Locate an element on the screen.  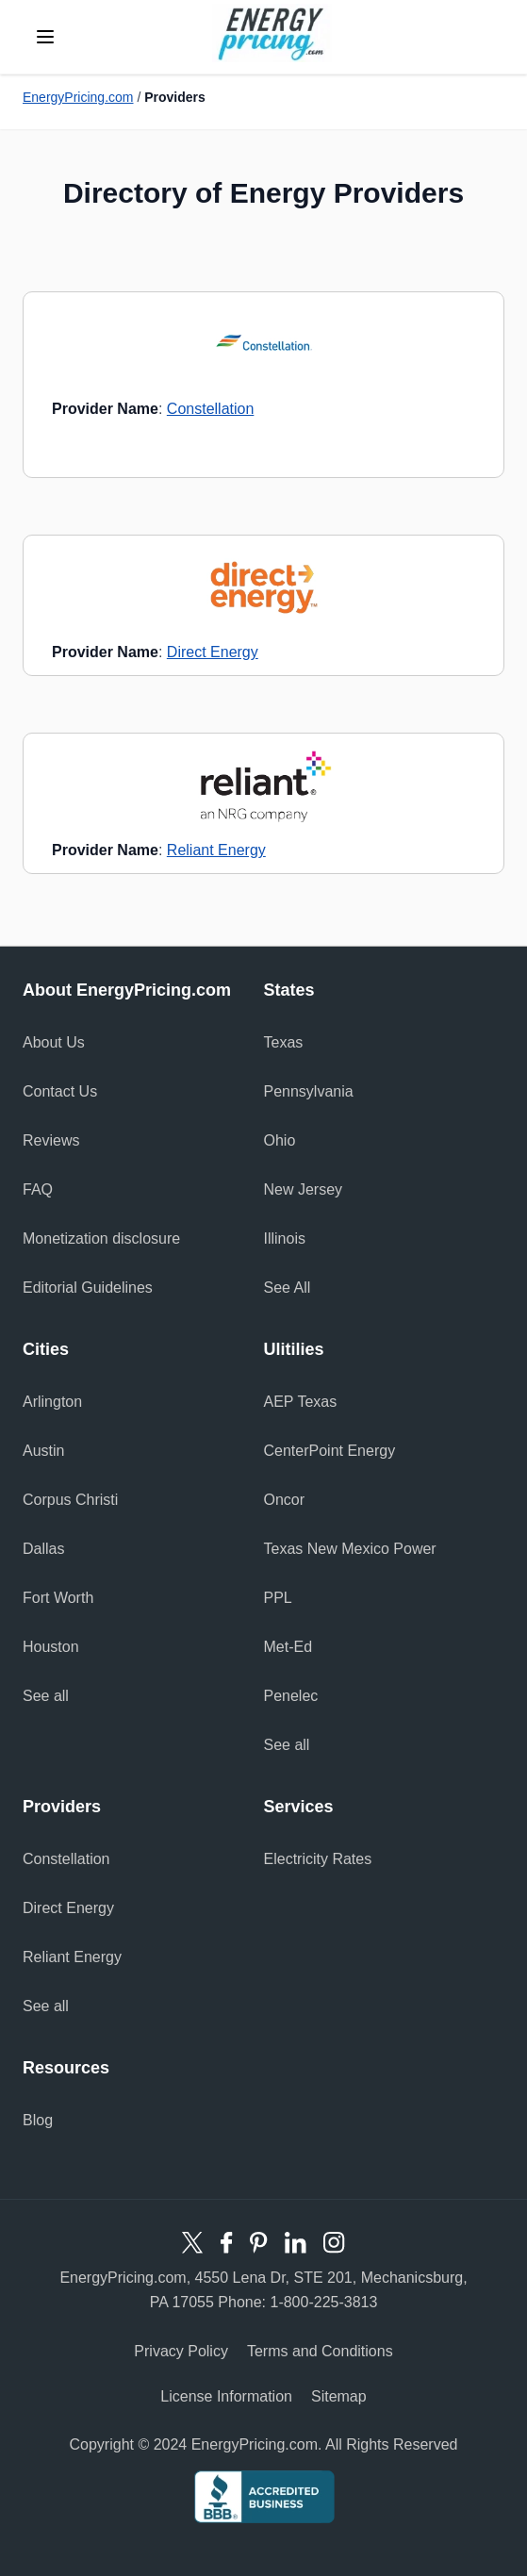
Illinois is located at coordinates (284, 1238).